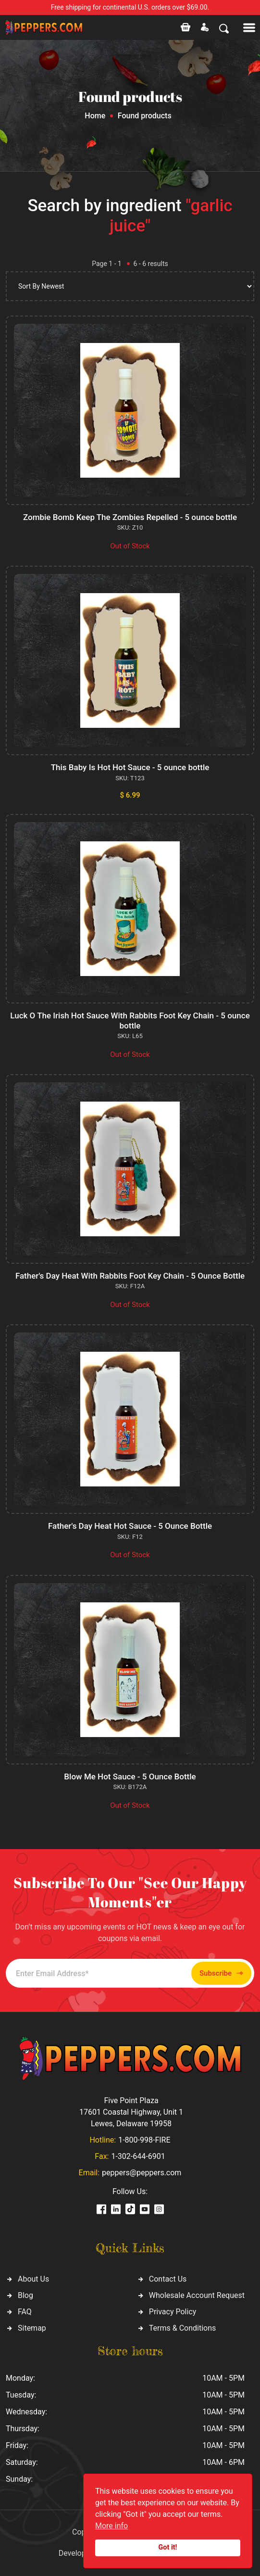  Describe the element at coordinates (130, 767) in the screenshot. I see `This Baby Is Hot Hot Sauce - 5 ounce bottle` at that location.